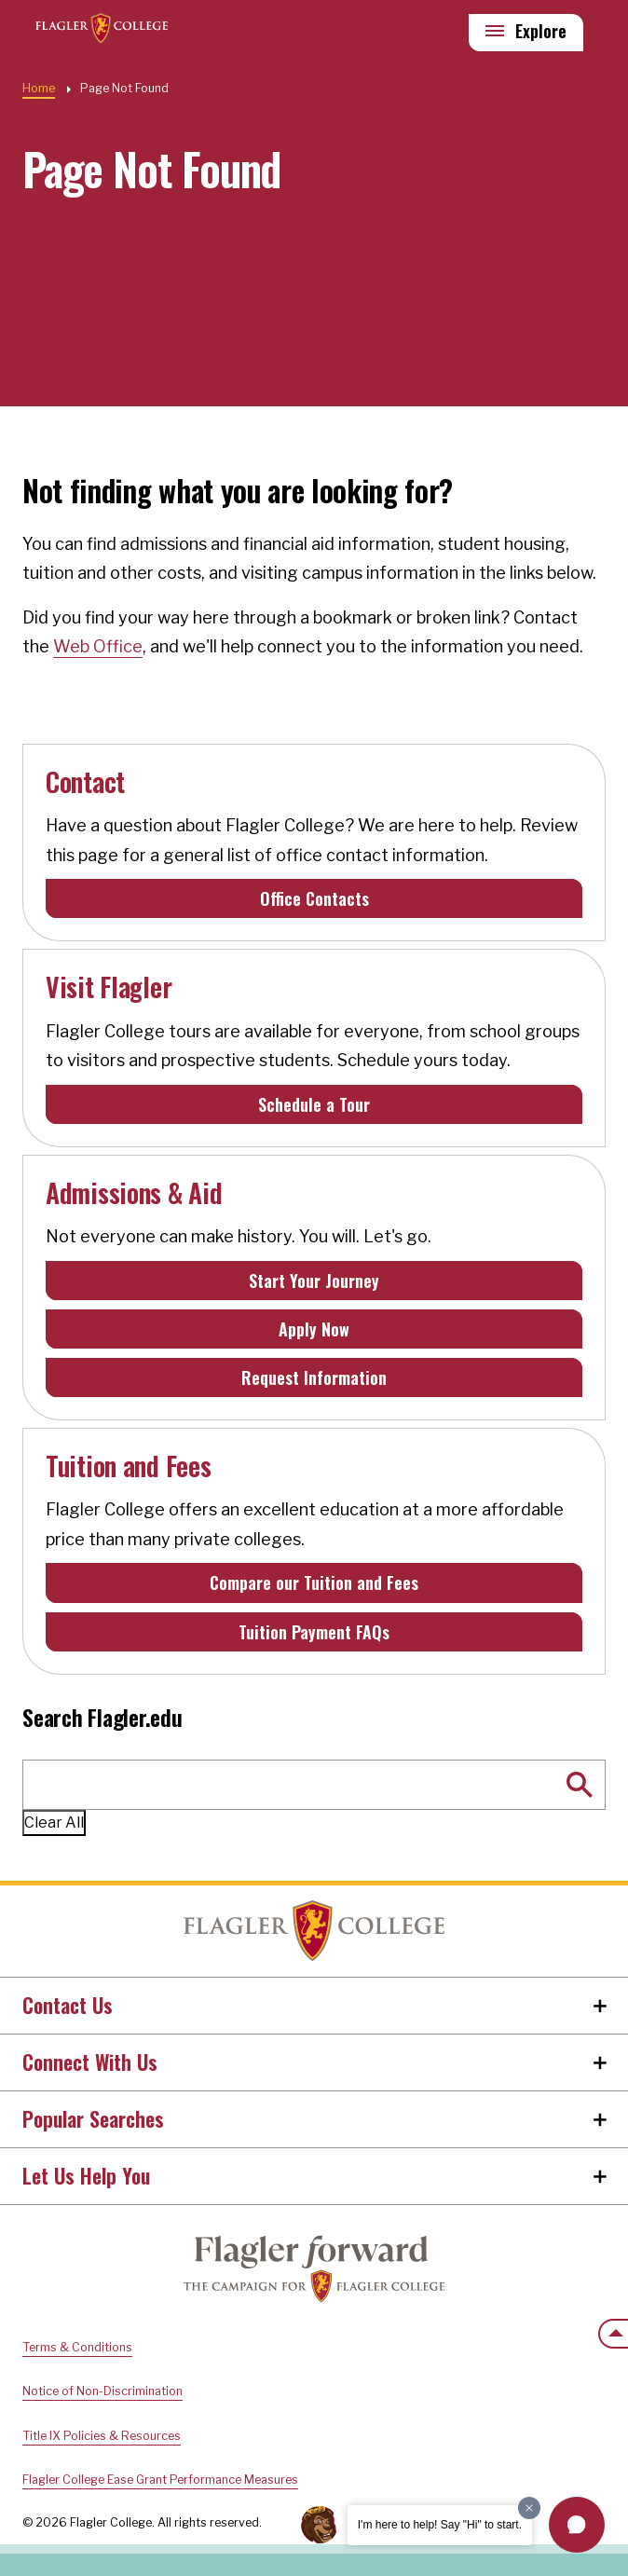 The height and width of the screenshot is (2576, 628). I want to click on Tuition Payment FAQs, so click(314, 1632).